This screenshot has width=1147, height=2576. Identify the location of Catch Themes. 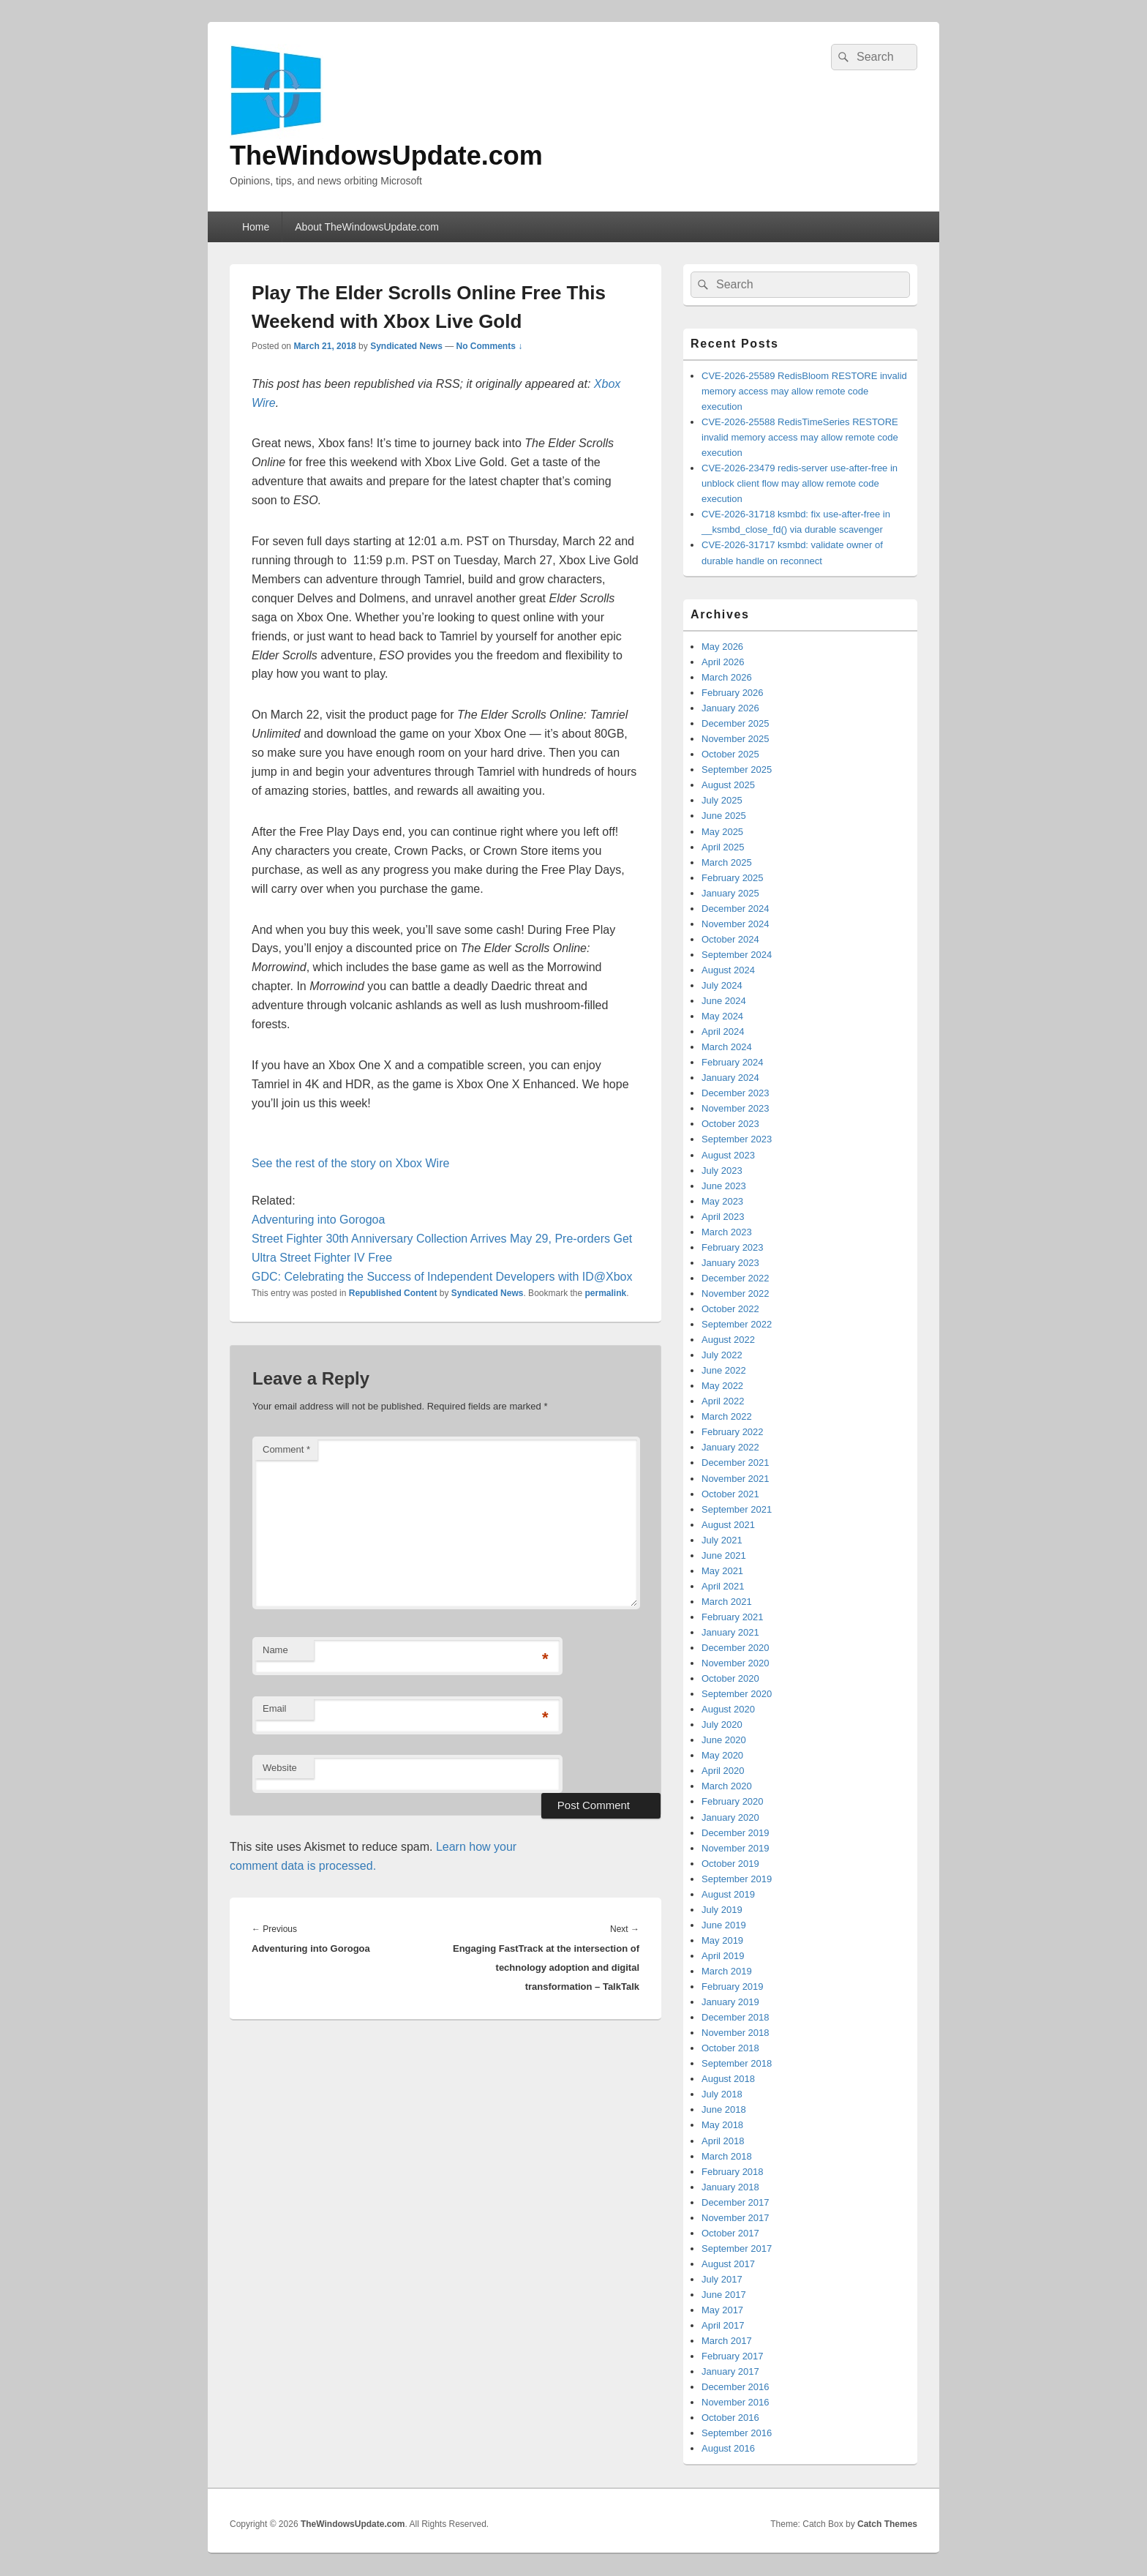
(887, 2524).